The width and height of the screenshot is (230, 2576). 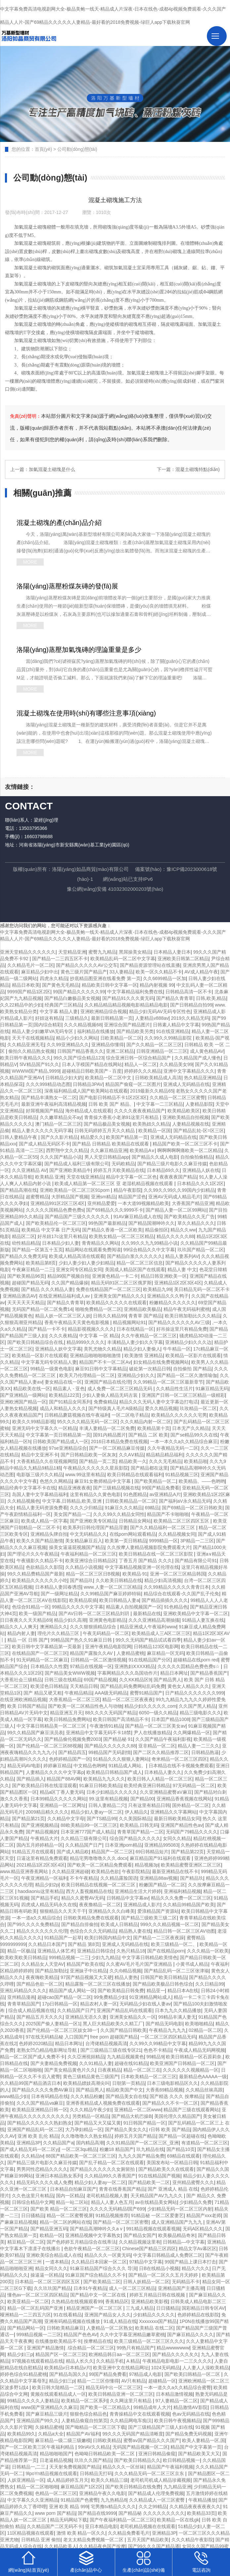 I want to click on 一本大道99视频精品欧美, so click(x=143, y=1203).